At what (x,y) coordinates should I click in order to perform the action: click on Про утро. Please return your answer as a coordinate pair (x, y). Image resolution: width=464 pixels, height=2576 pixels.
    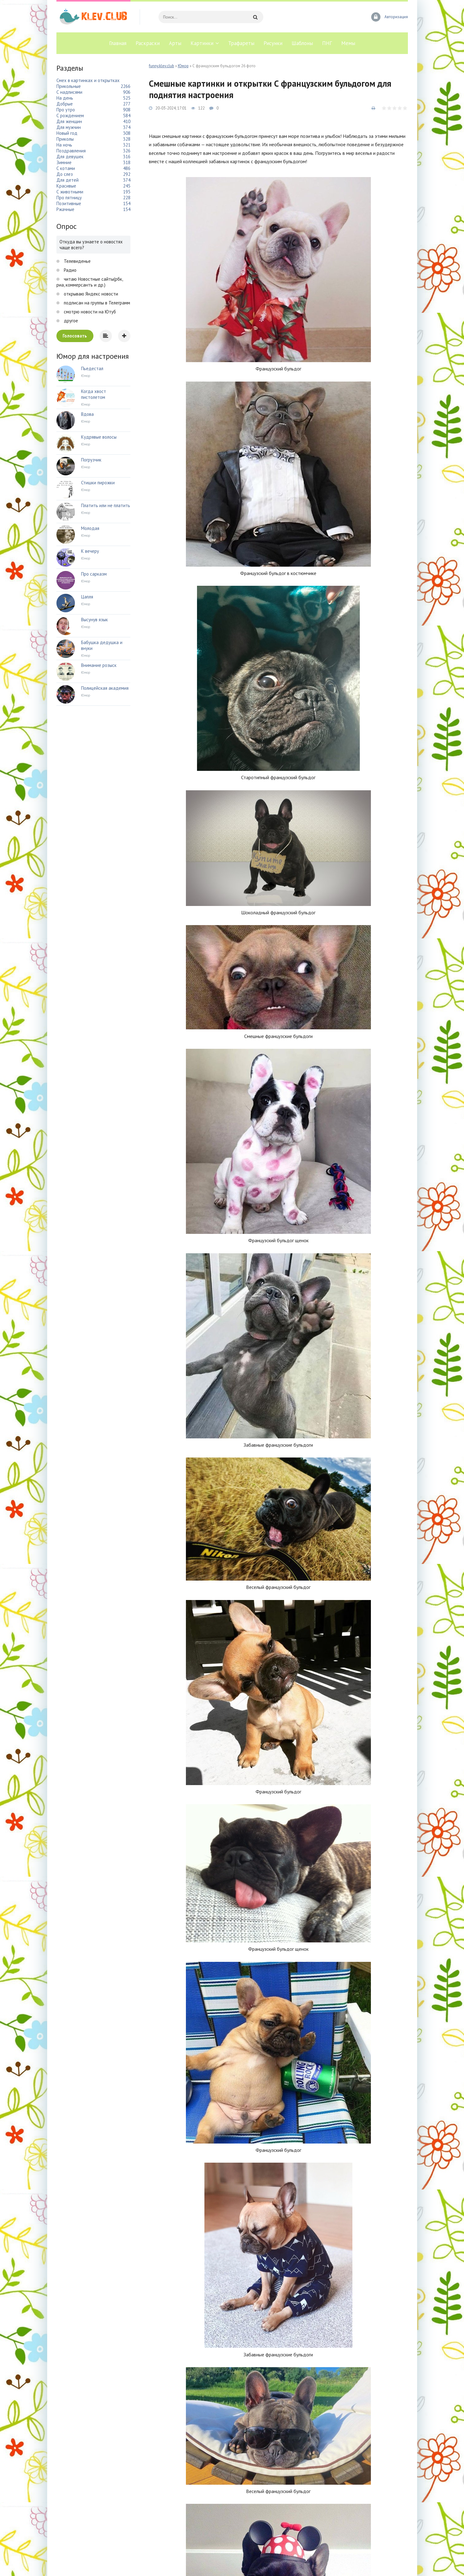
    Looking at the image, I should click on (65, 110).